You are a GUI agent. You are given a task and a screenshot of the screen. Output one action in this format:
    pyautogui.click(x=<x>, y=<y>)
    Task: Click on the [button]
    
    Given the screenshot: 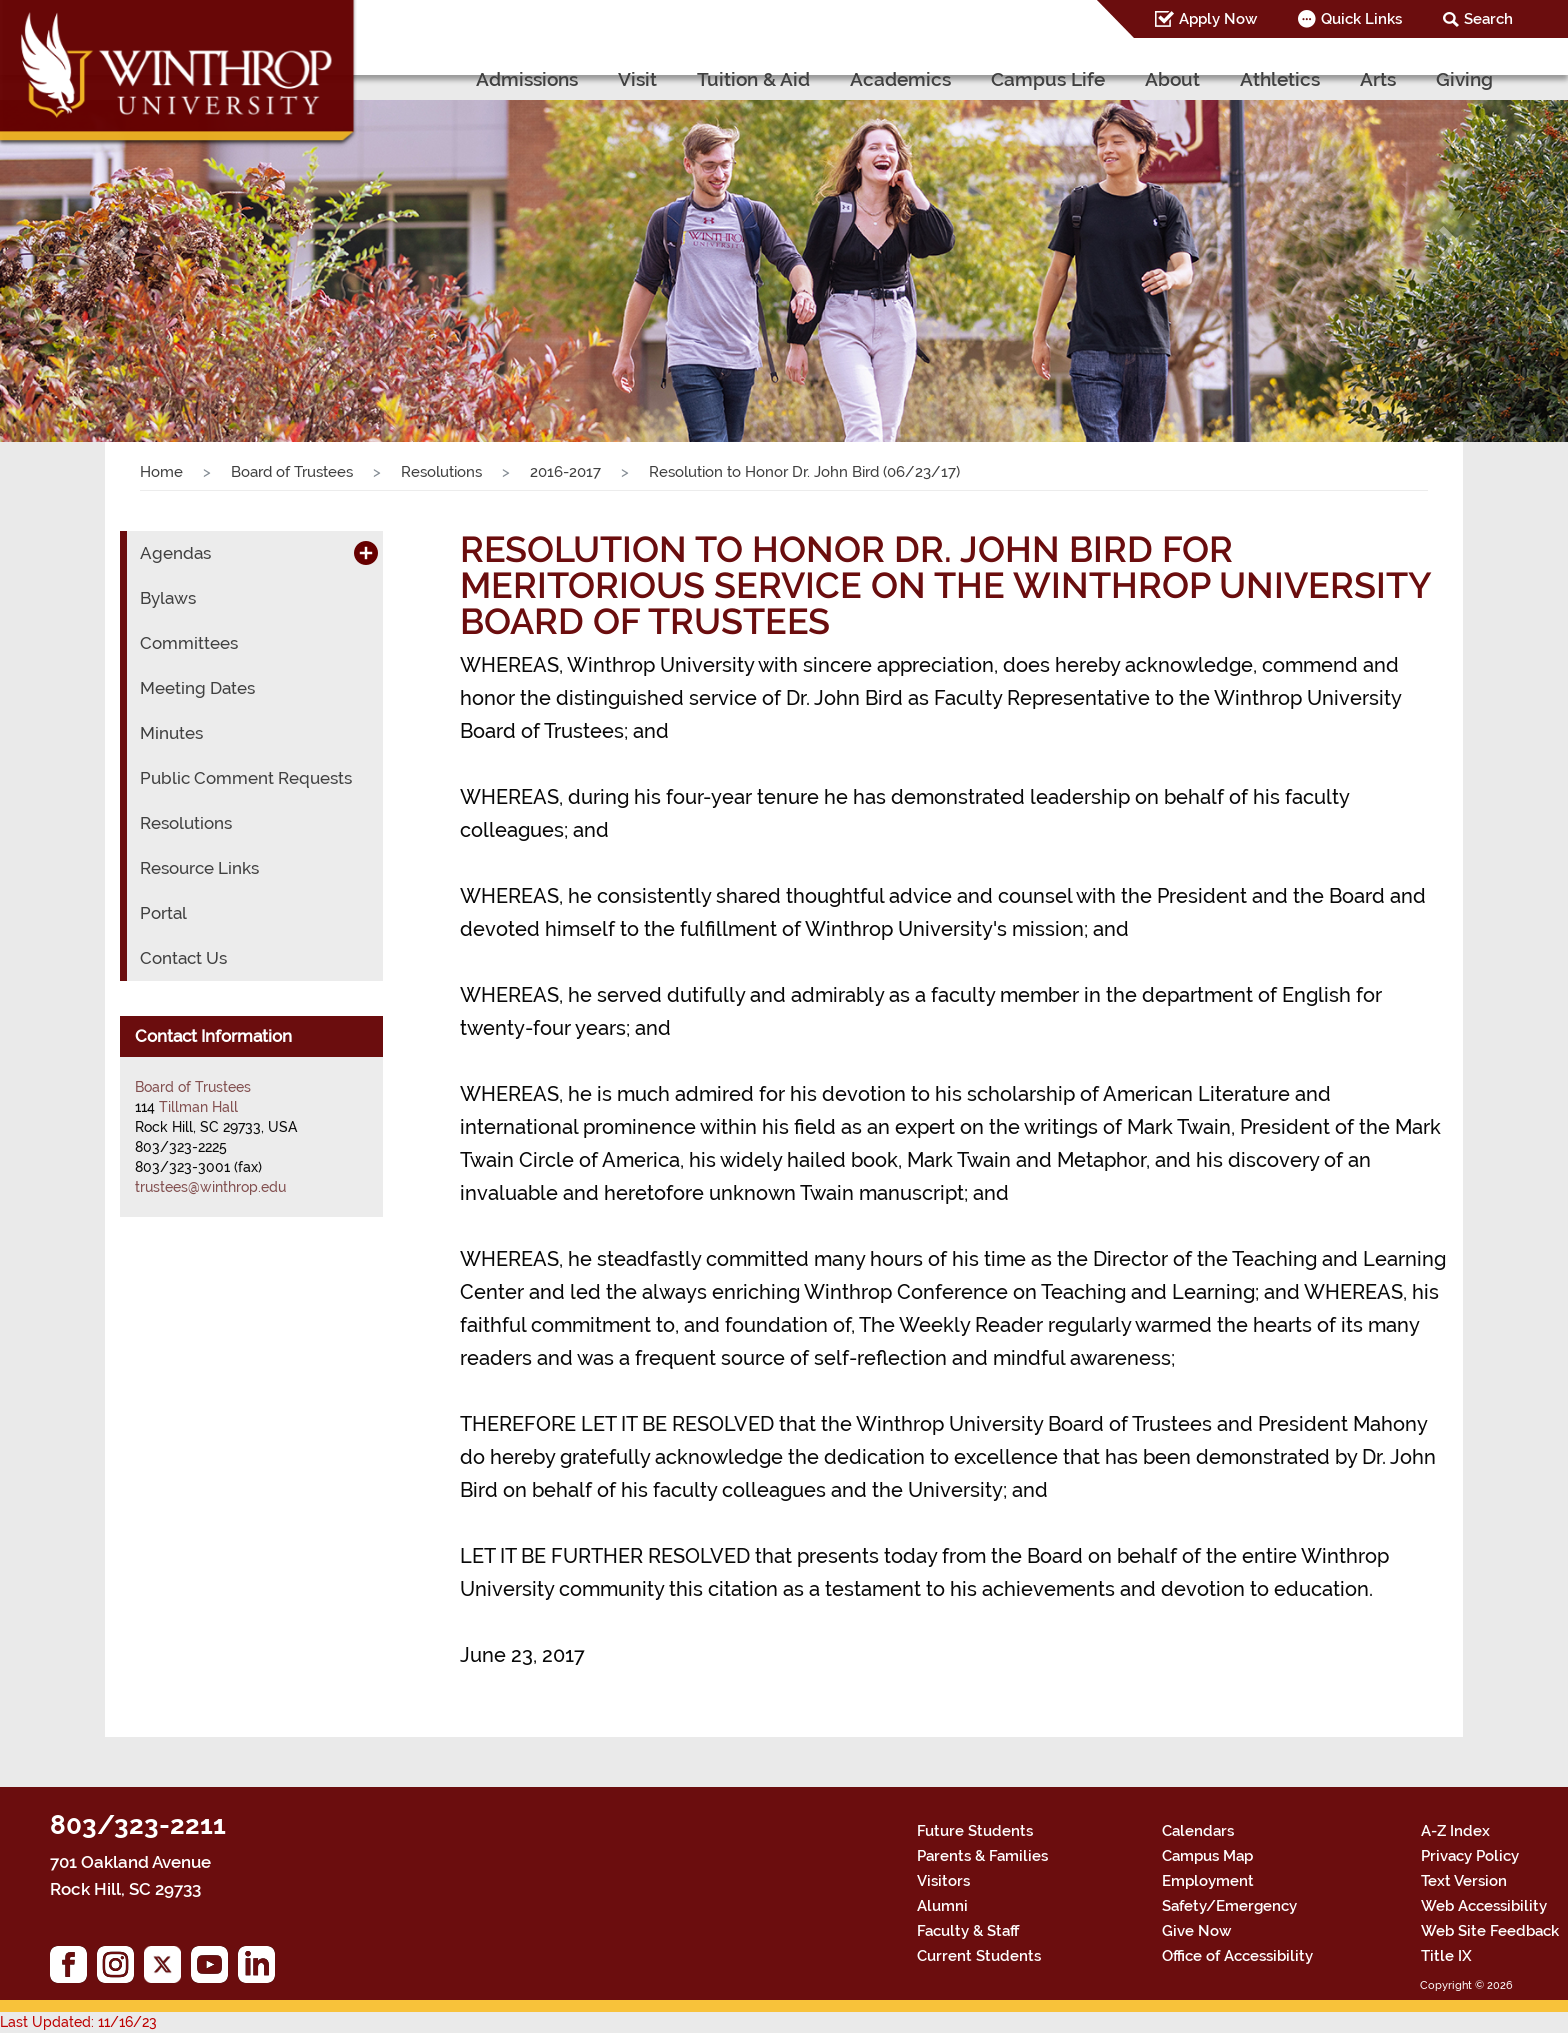 What is the action you would take?
    pyautogui.click(x=117, y=243)
    